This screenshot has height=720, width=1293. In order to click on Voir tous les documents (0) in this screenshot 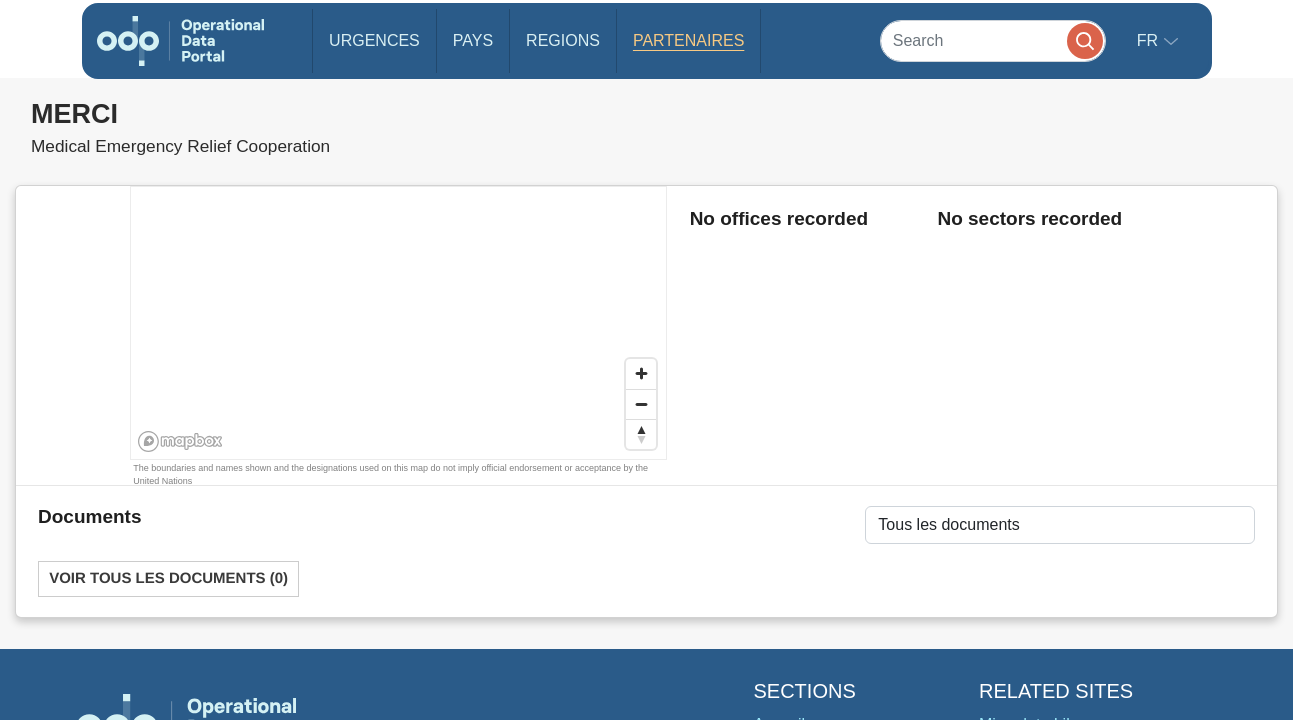, I will do `click(168, 578)`.